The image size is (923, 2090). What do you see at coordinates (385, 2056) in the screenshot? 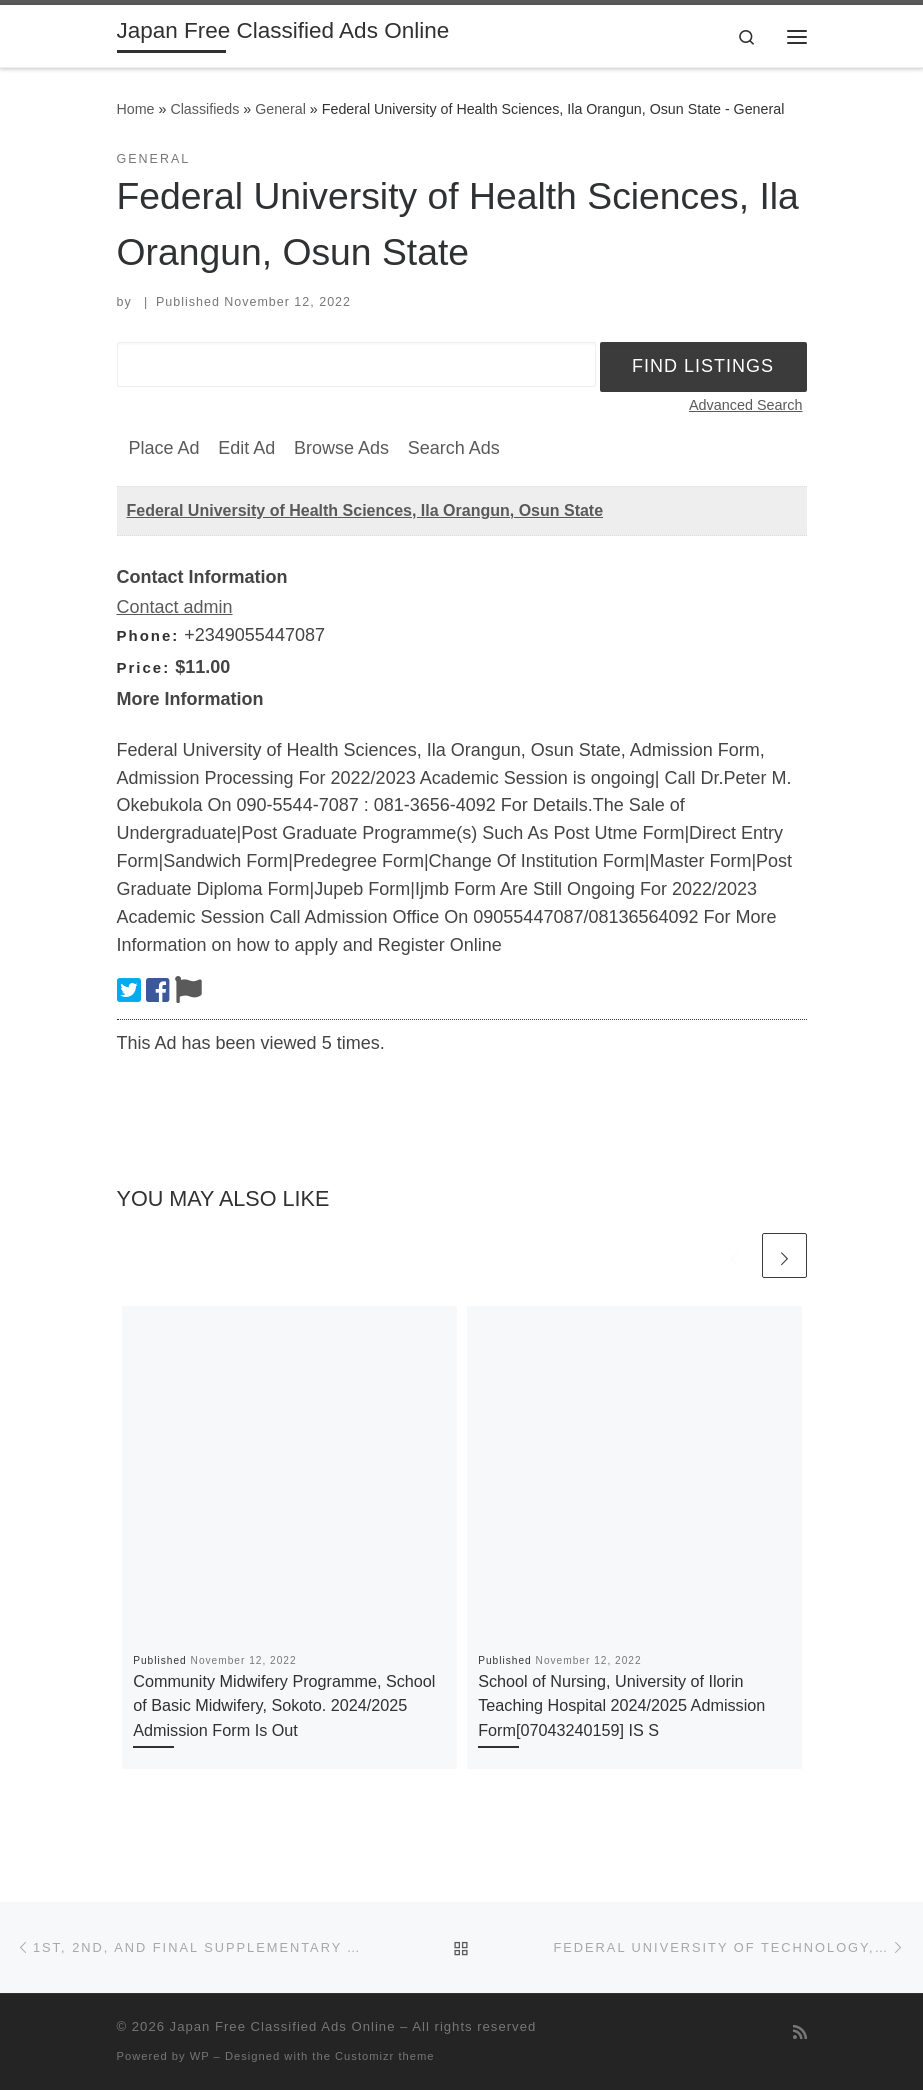
I see `Customizr theme` at bounding box center [385, 2056].